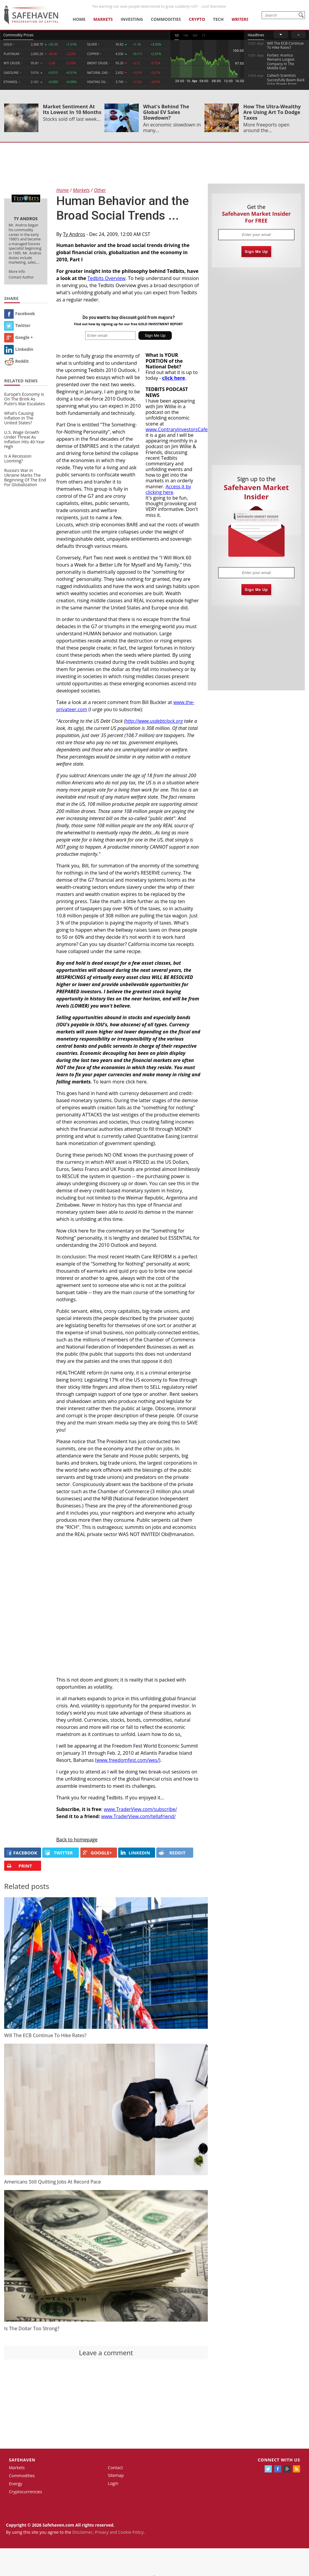 This screenshot has width=309, height=2576. What do you see at coordinates (119, 2532) in the screenshot?
I see `Privacy and Cookie Policy` at bounding box center [119, 2532].